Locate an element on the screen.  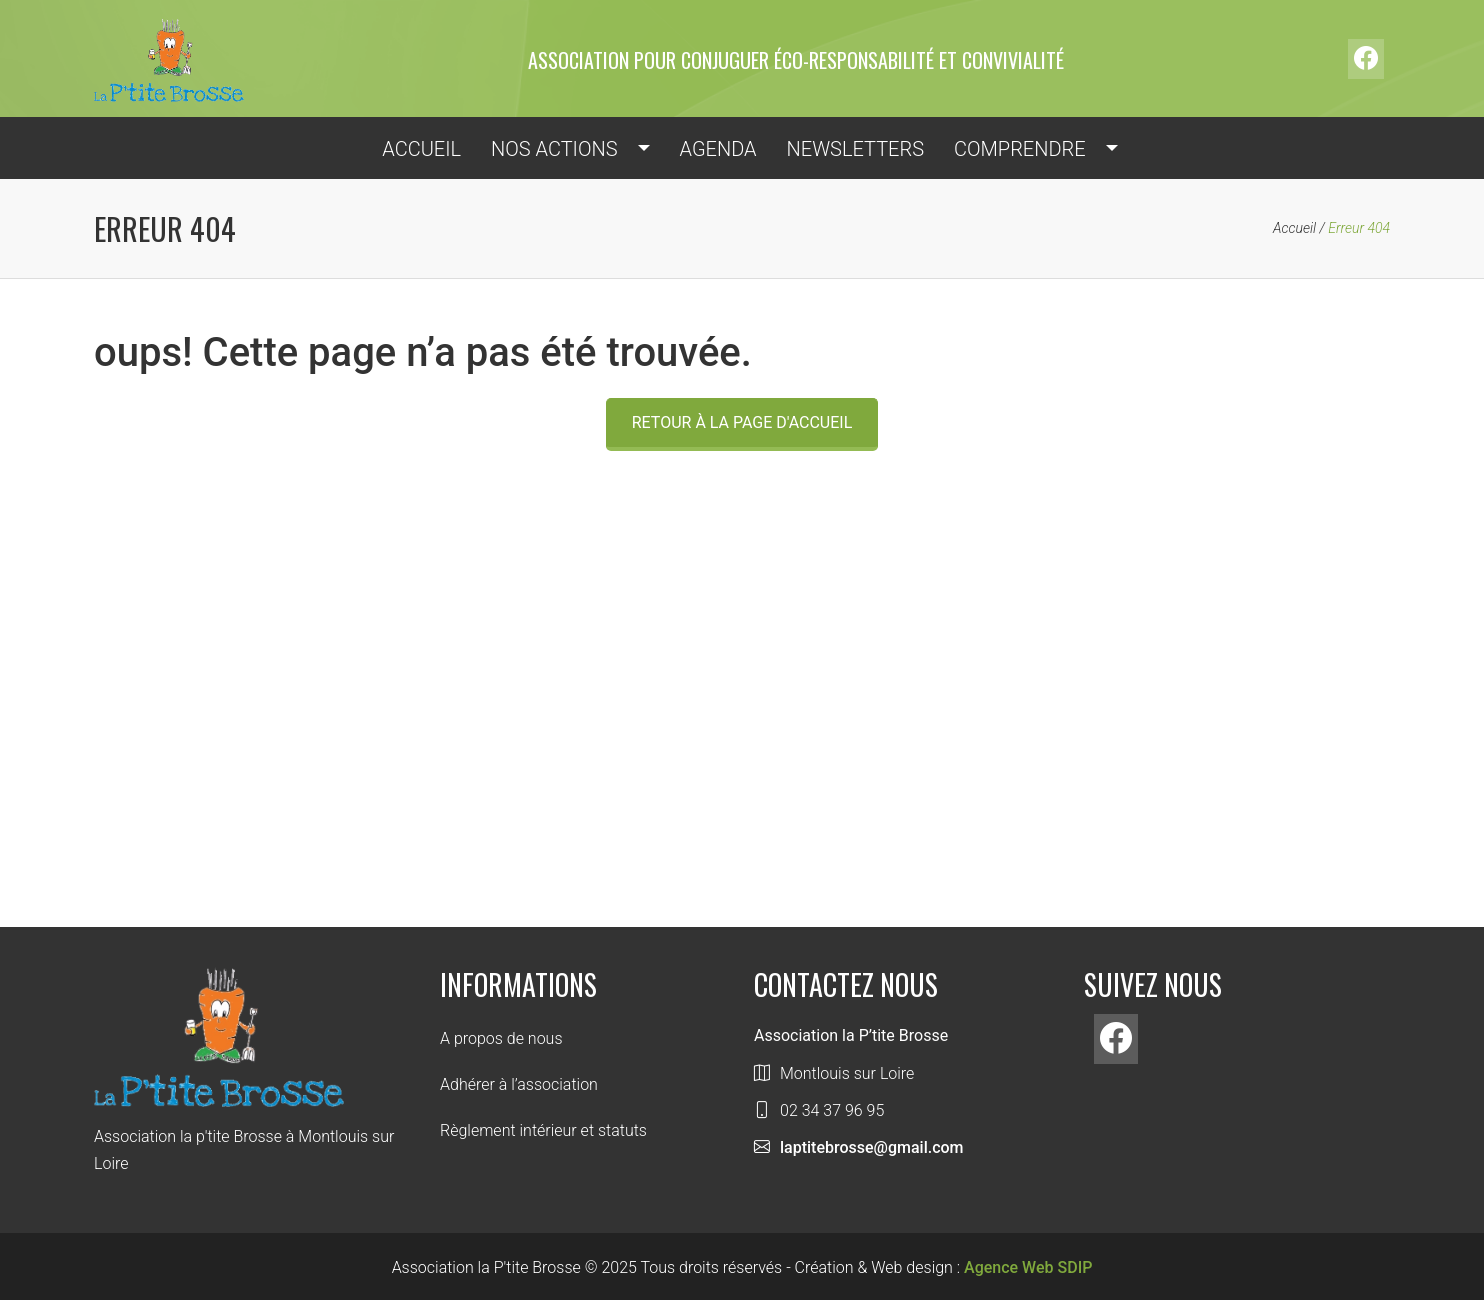
Accueil is located at coordinates (1294, 228).